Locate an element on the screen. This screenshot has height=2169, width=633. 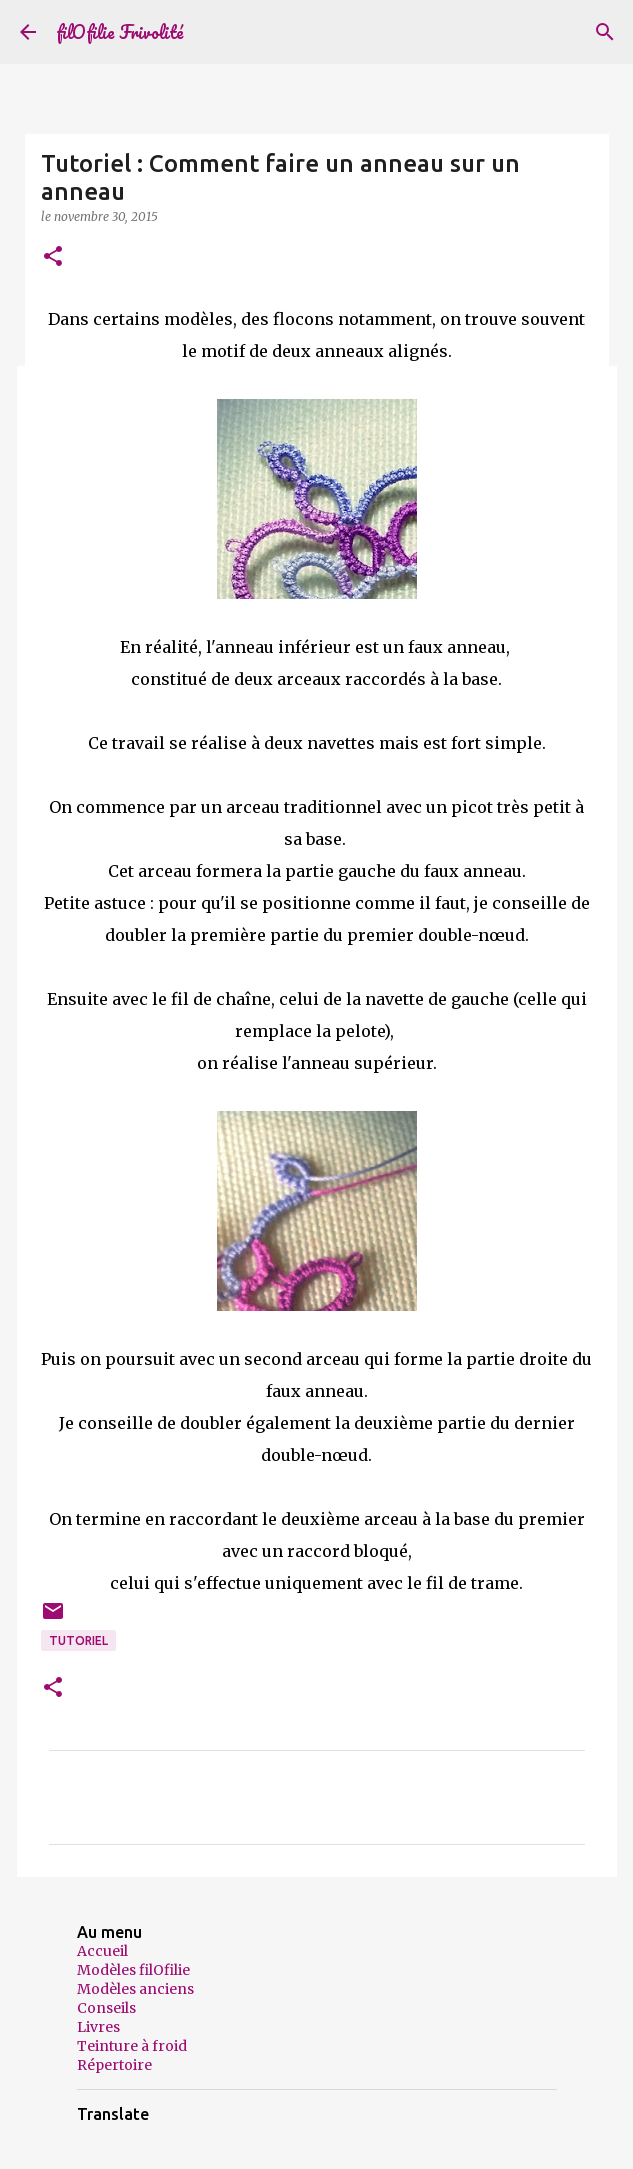
Modèles anciens is located at coordinates (135, 1989).